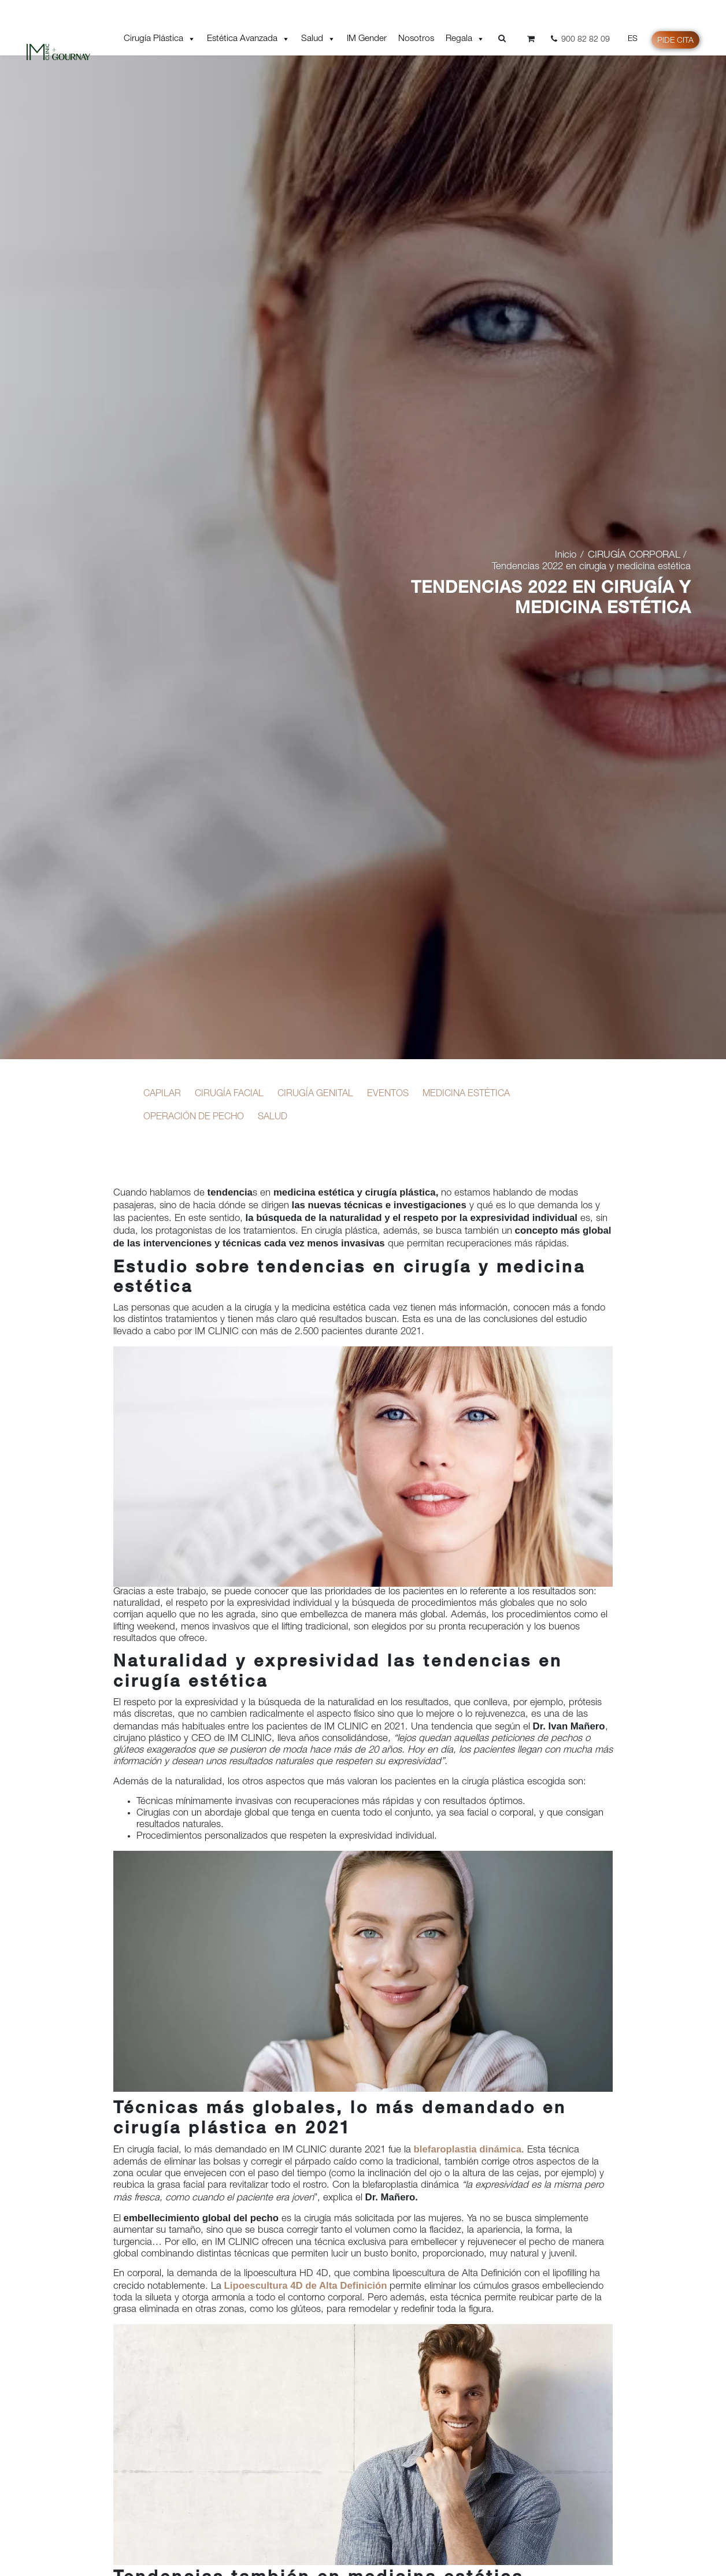  I want to click on CIRUGÍA CORPORAL, so click(634, 556).